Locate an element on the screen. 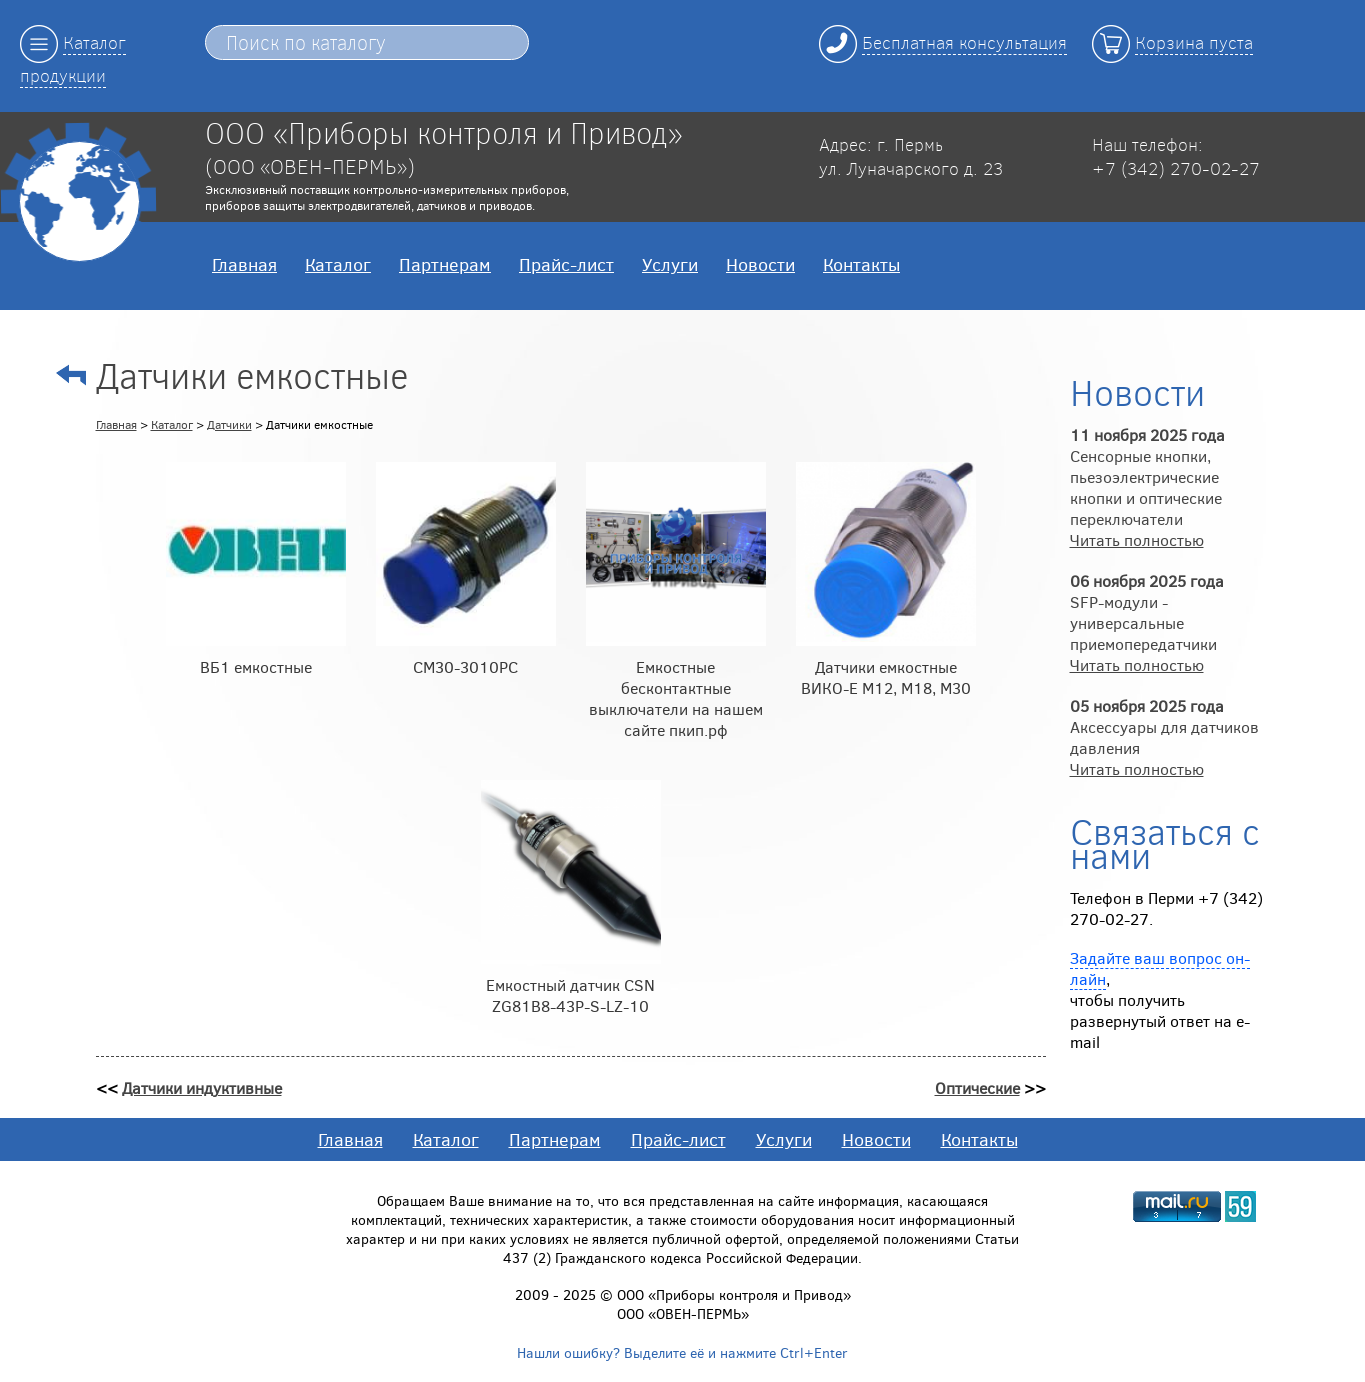  Датчики is located at coordinates (229, 424).